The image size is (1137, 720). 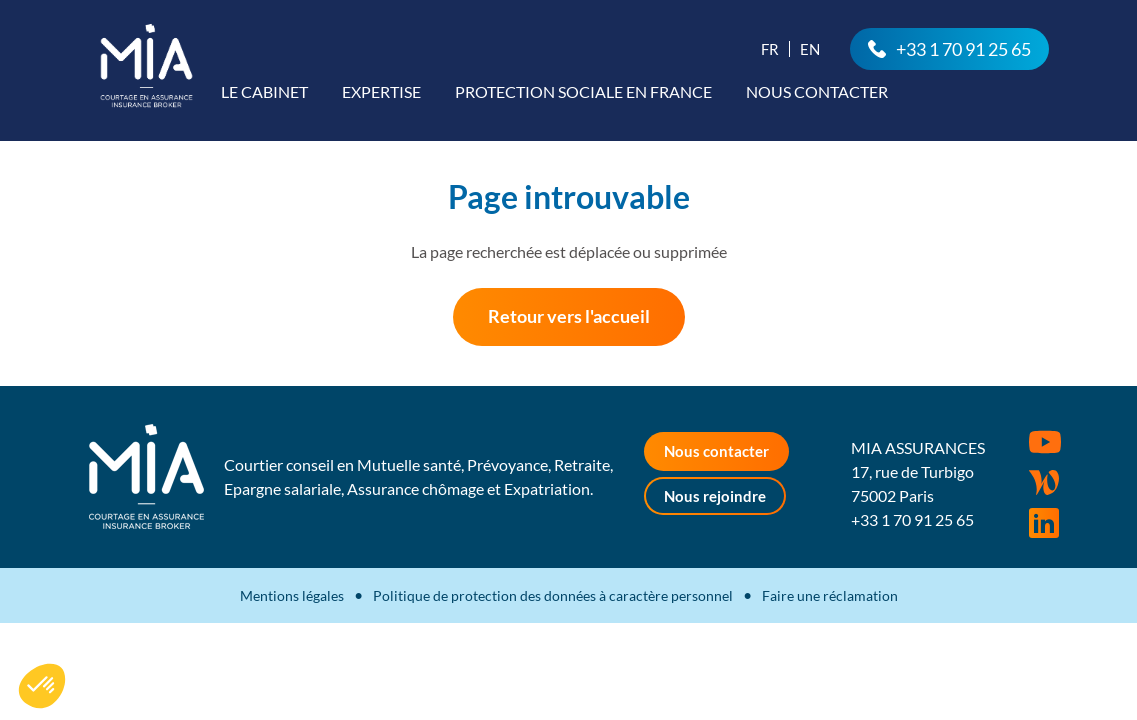 I want to click on Mentions légales, so click(x=292, y=595).